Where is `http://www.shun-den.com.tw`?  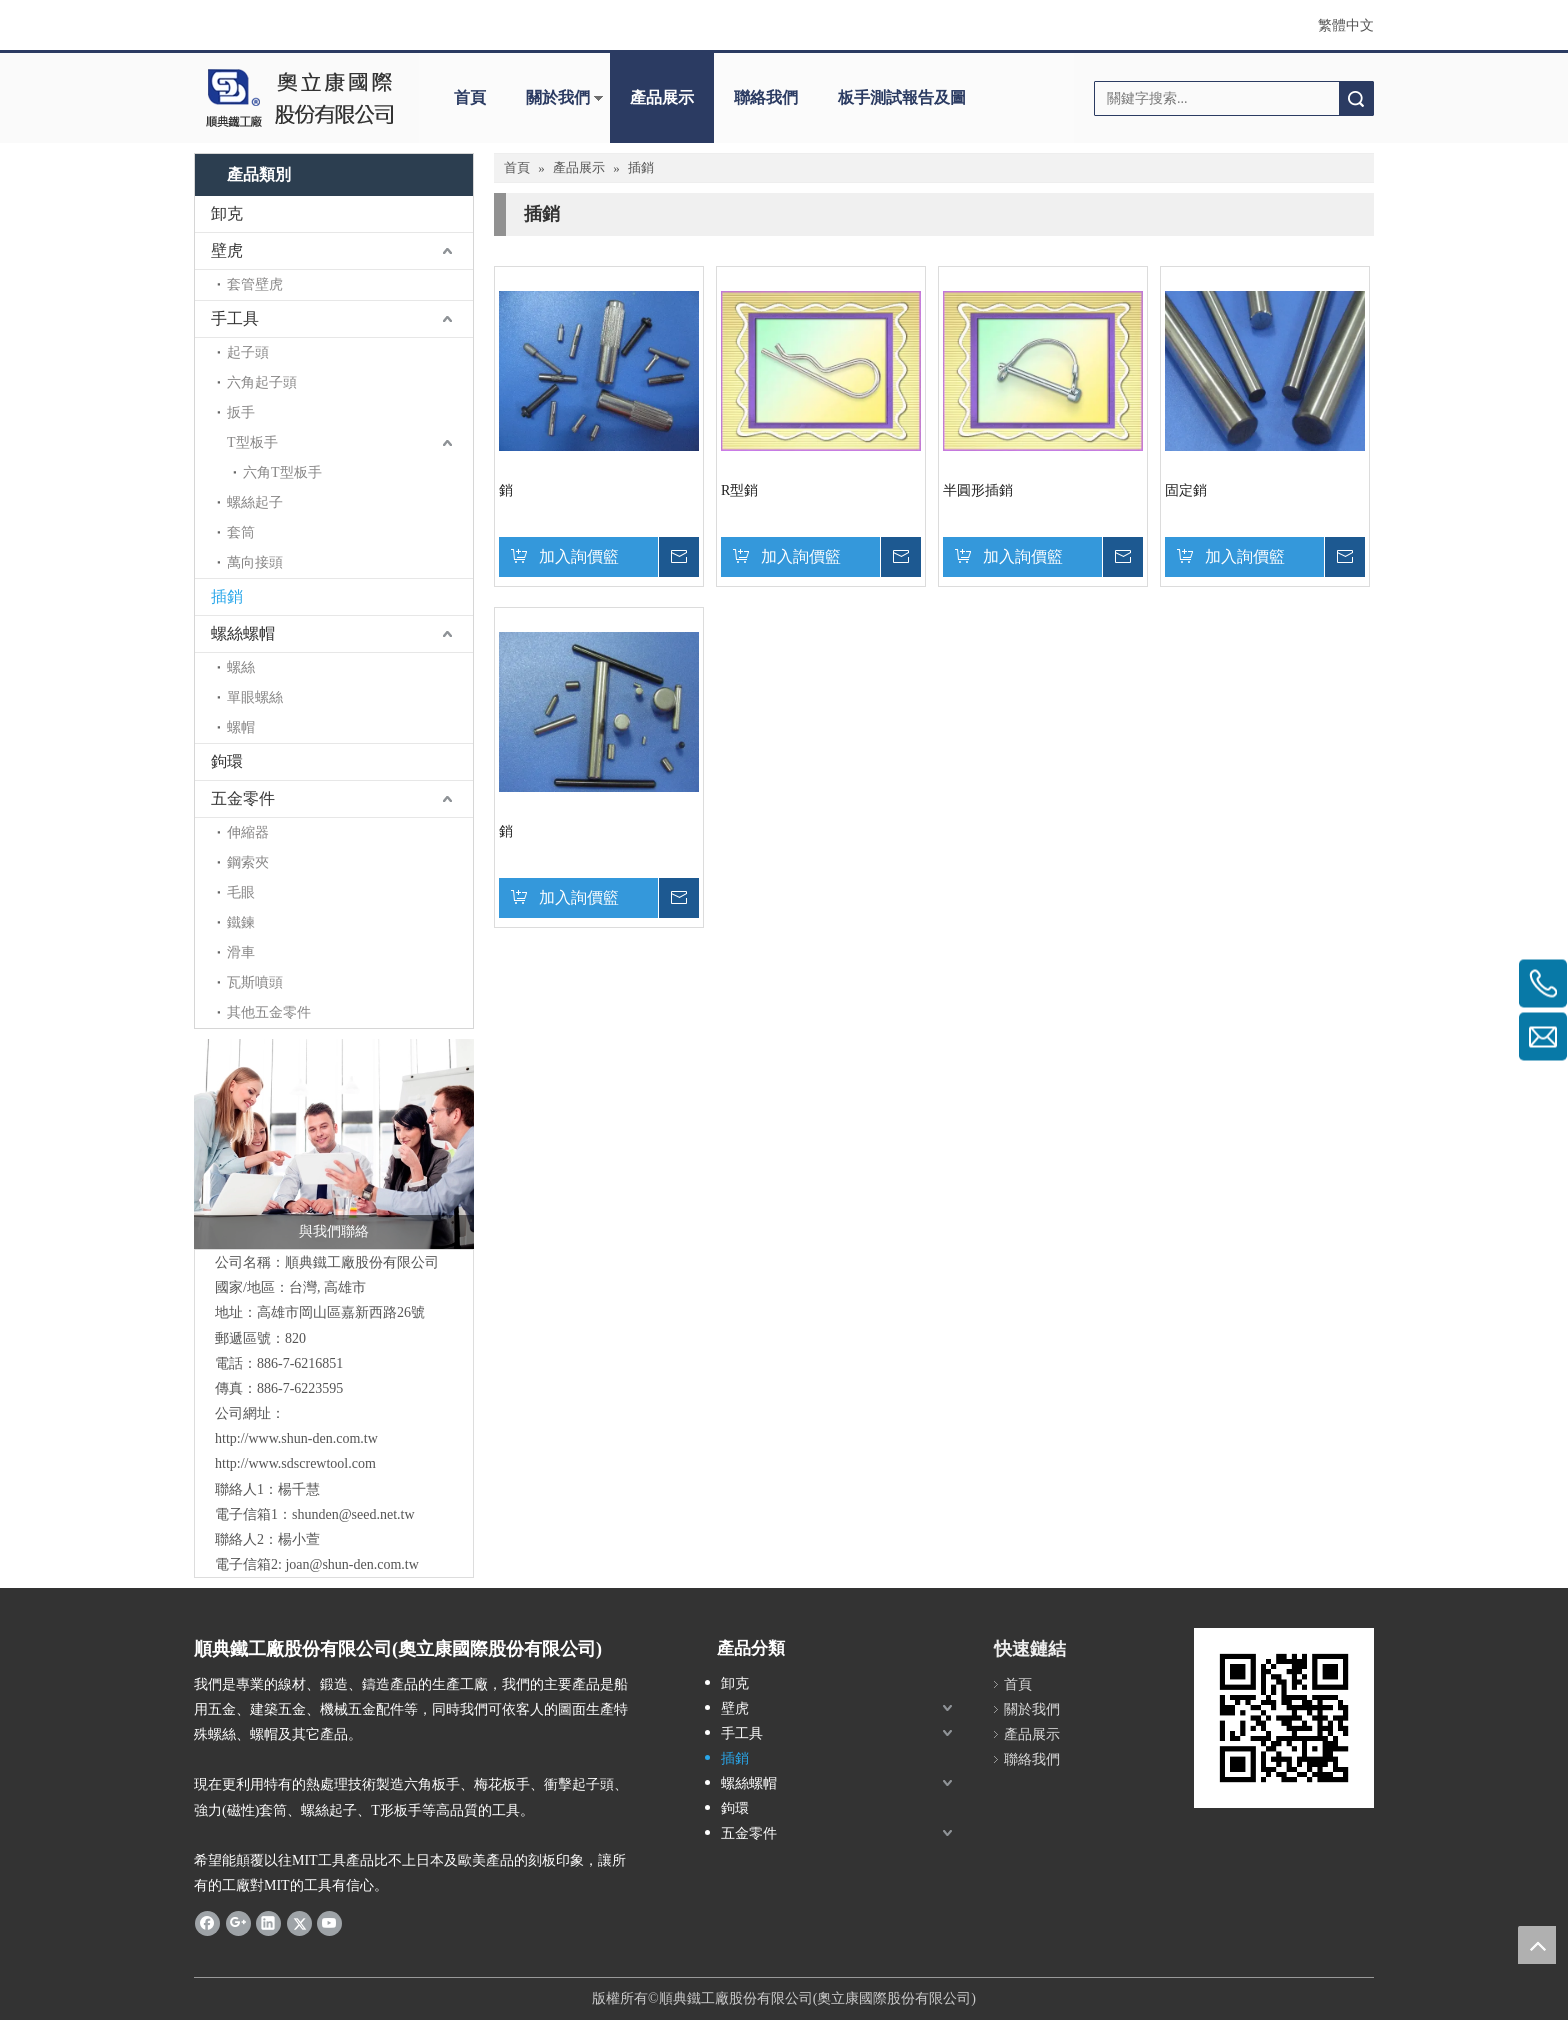 http://www.shun-den.com.tw is located at coordinates (296, 1438).